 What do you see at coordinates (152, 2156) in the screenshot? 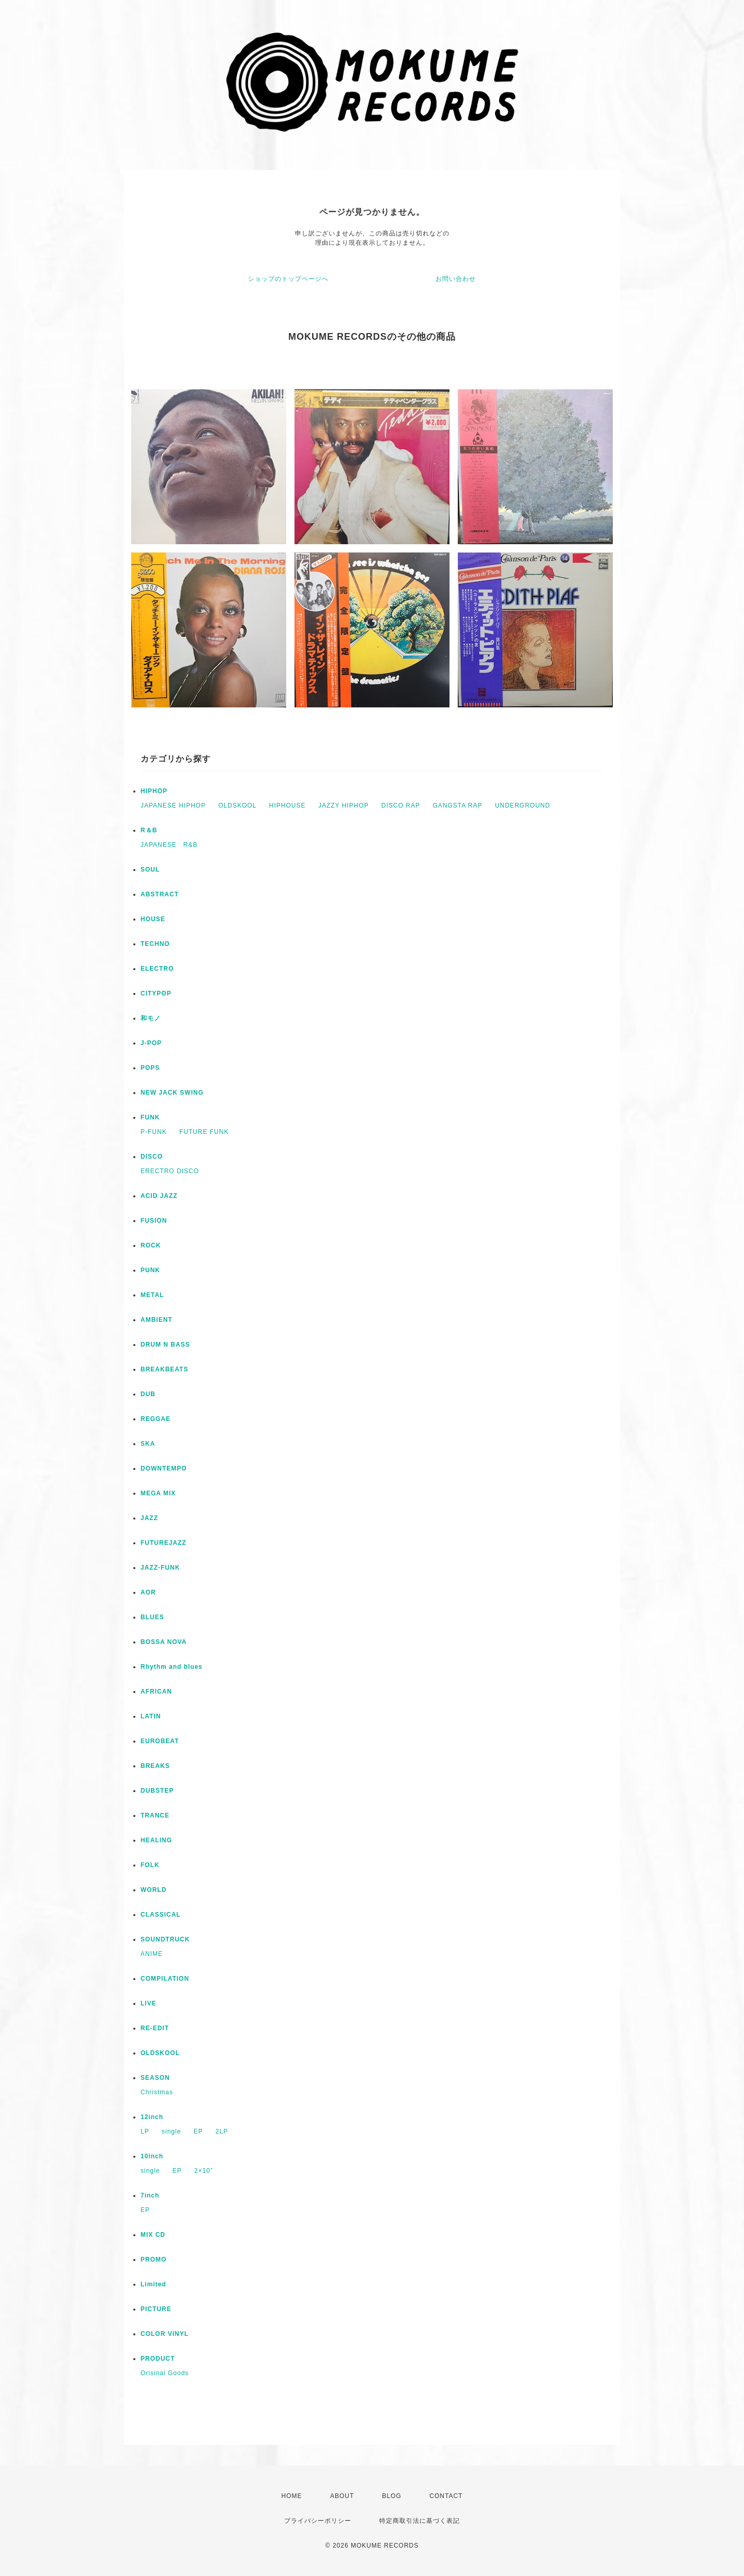
I see `10inch` at bounding box center [152, 2156].